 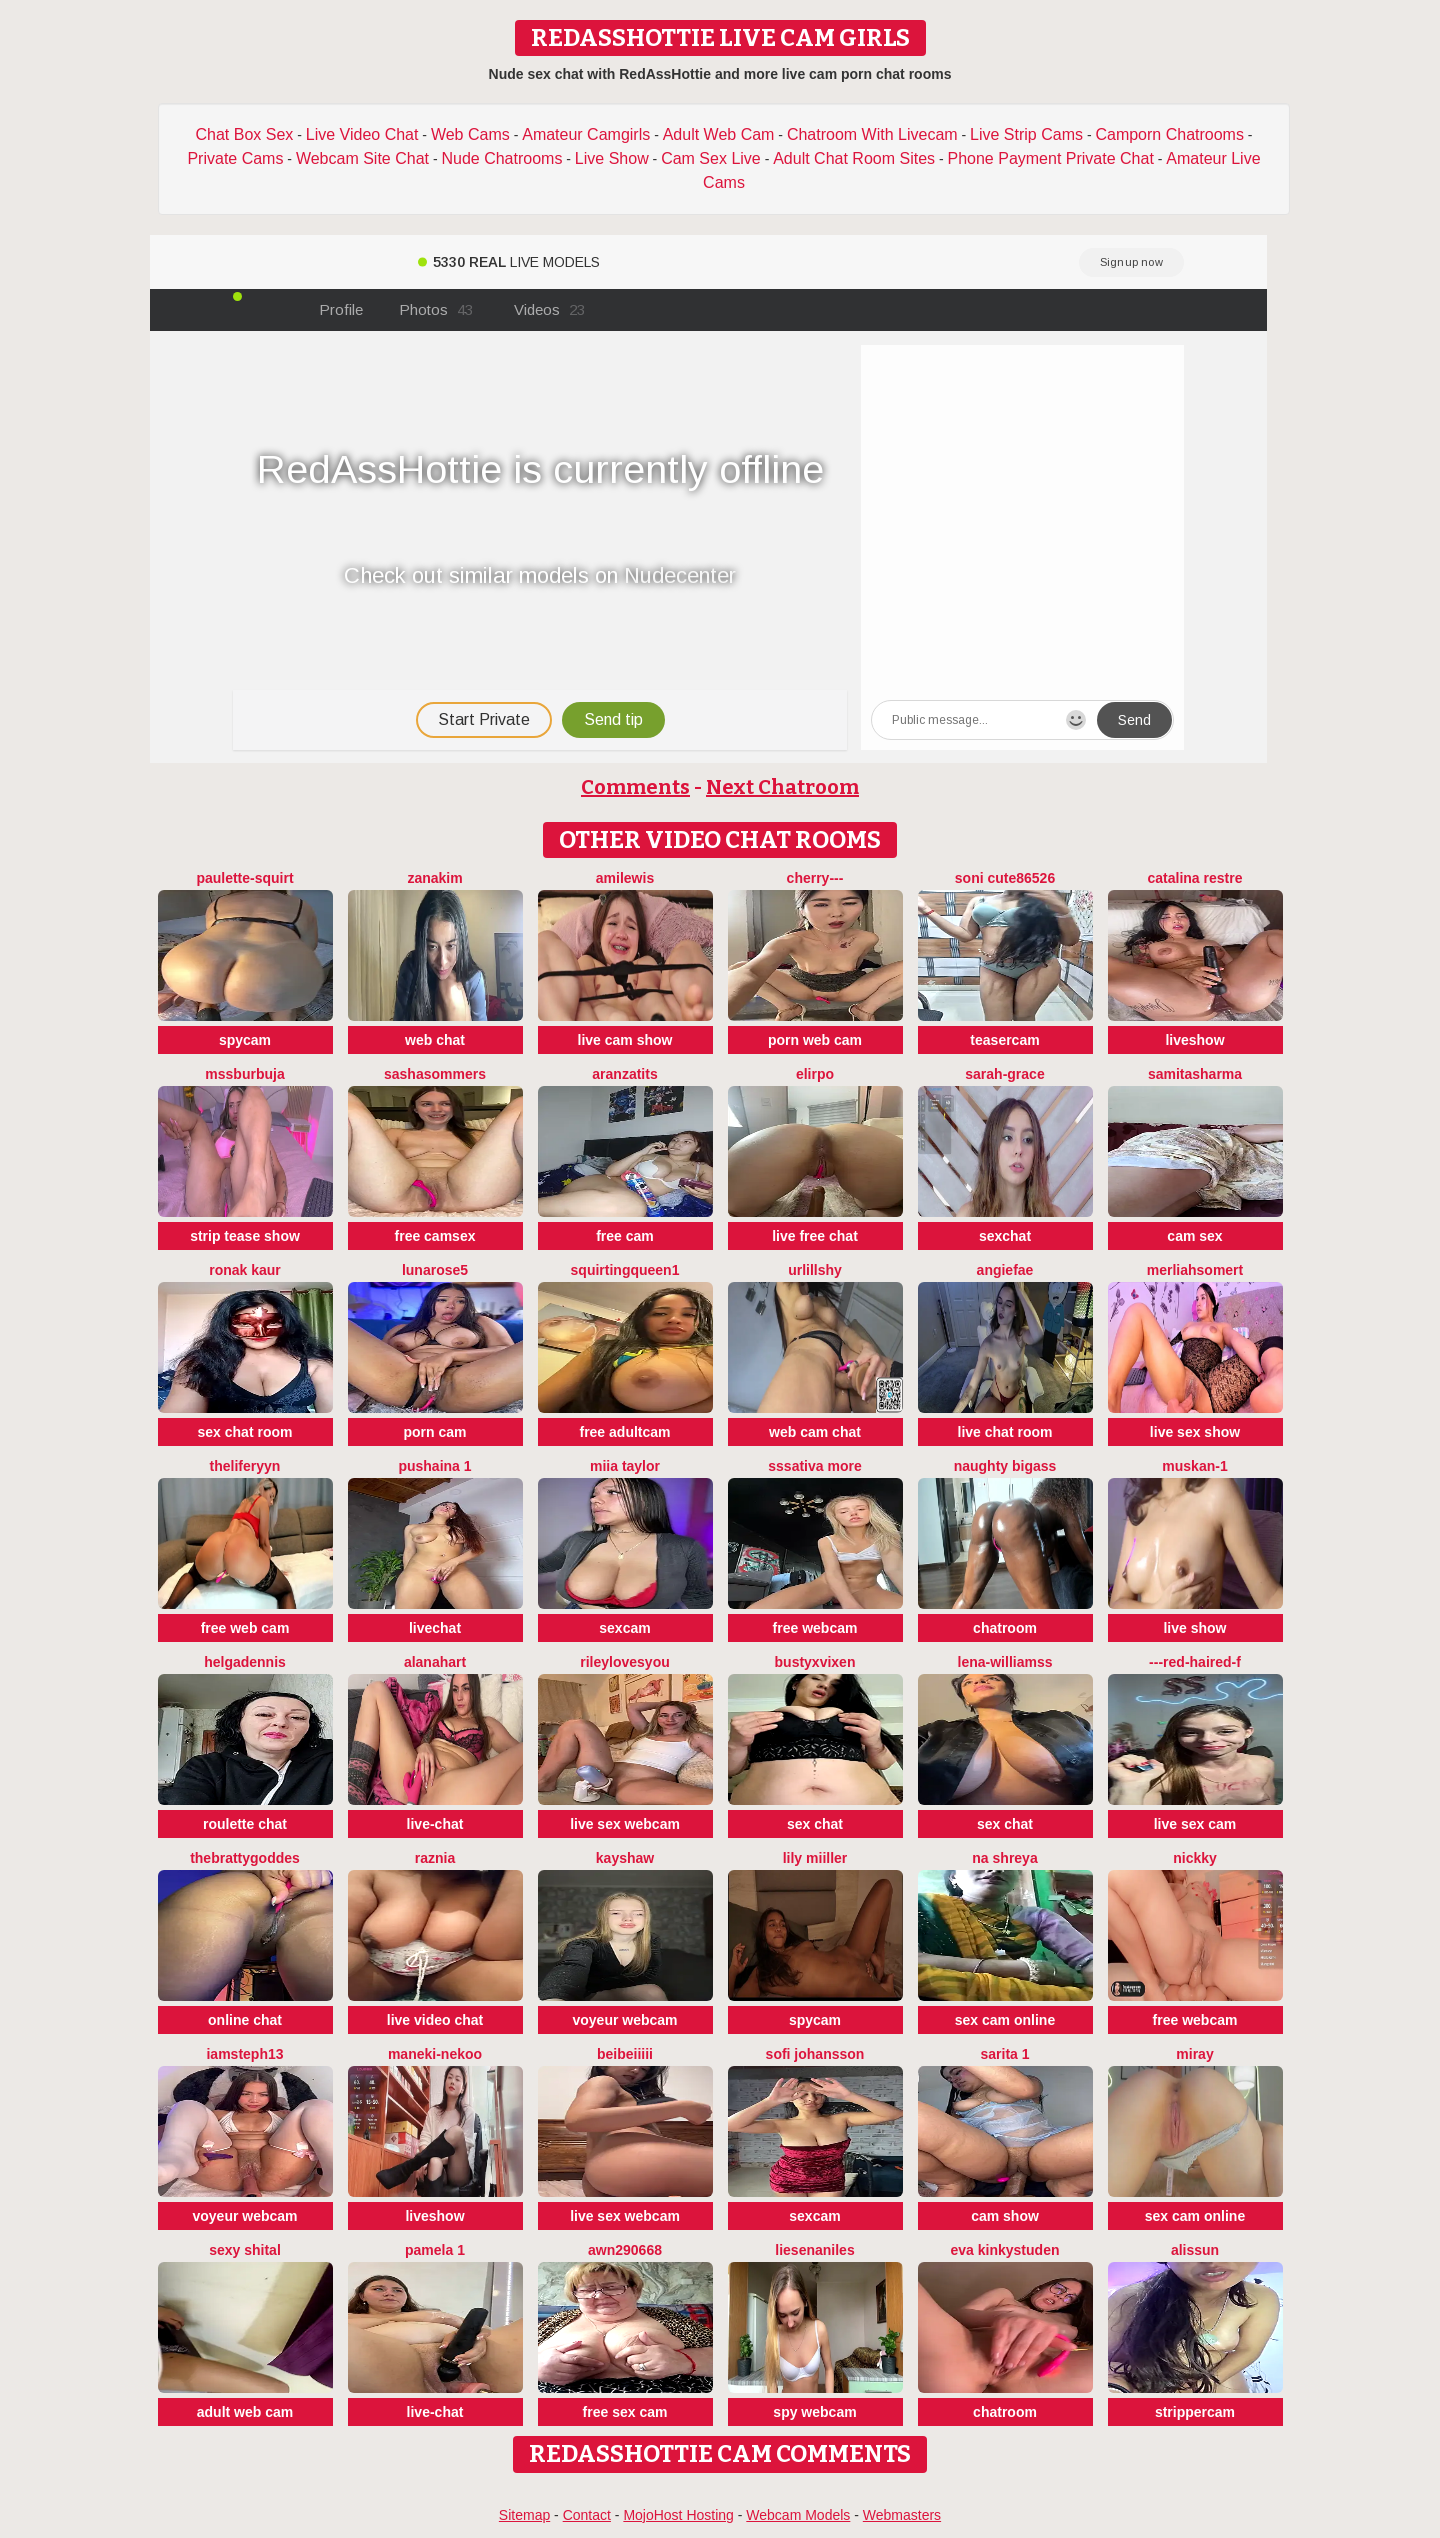 I want to click on Ronak kaur, so click(x=245, y=1270).